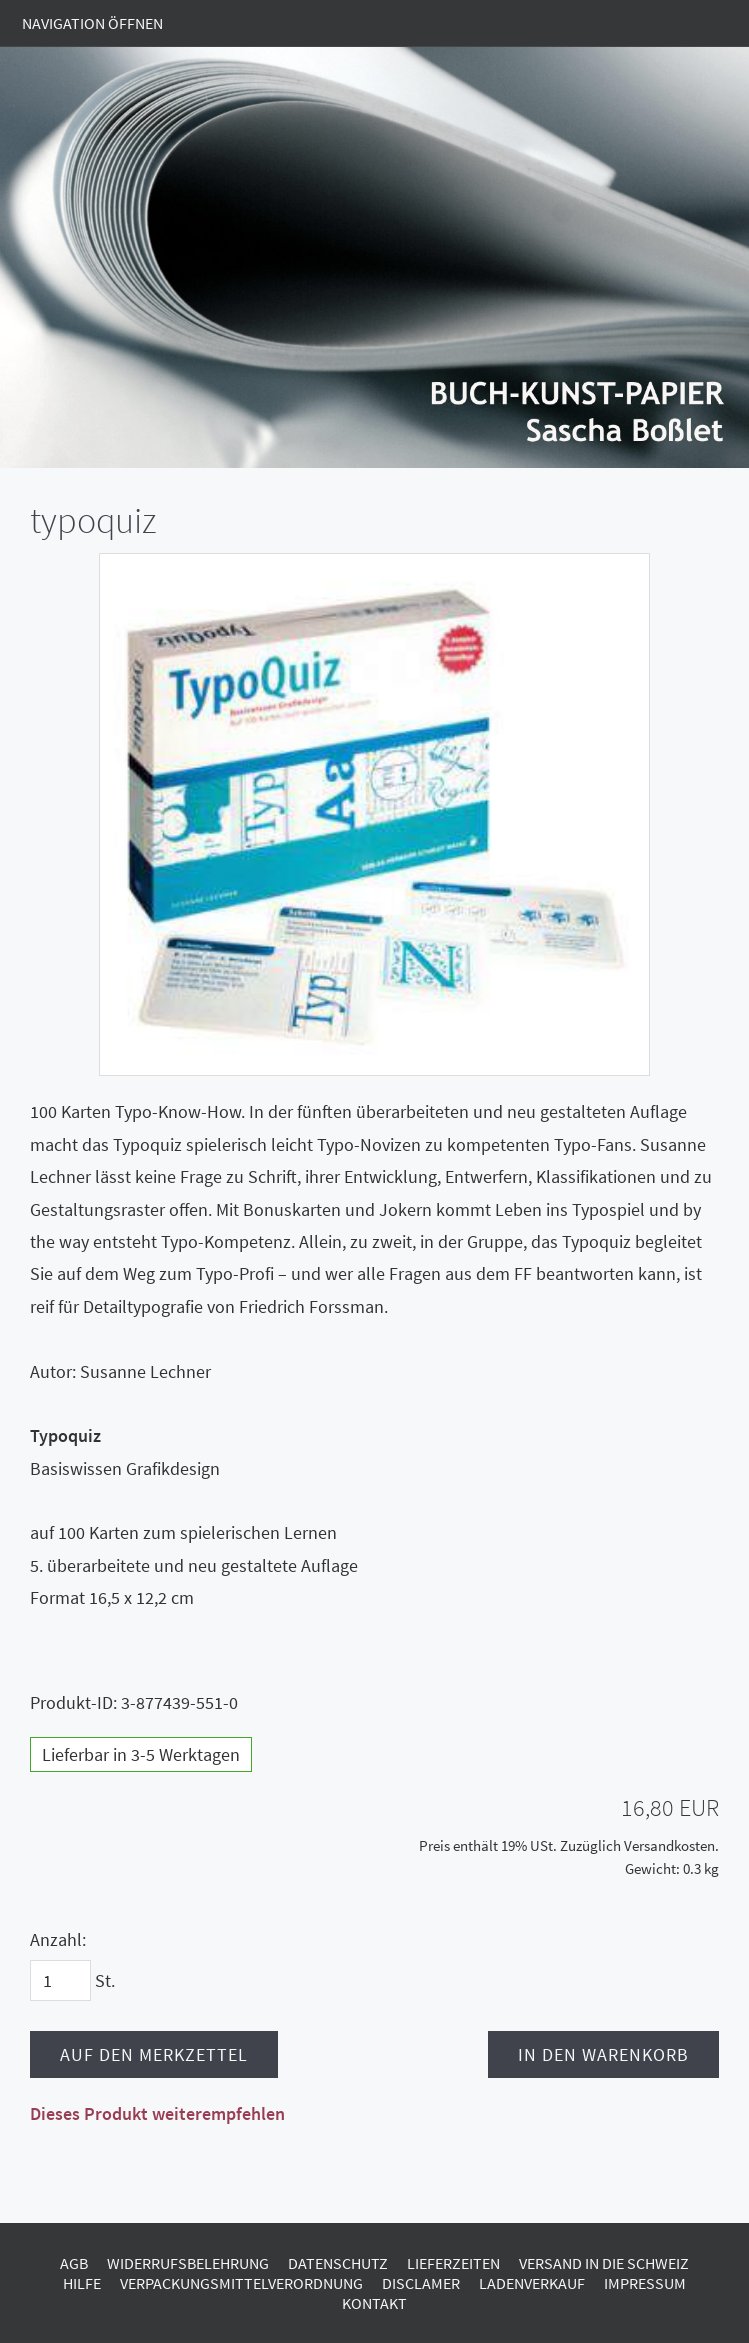  I want to click on Hilfe, so click(82, 2283).